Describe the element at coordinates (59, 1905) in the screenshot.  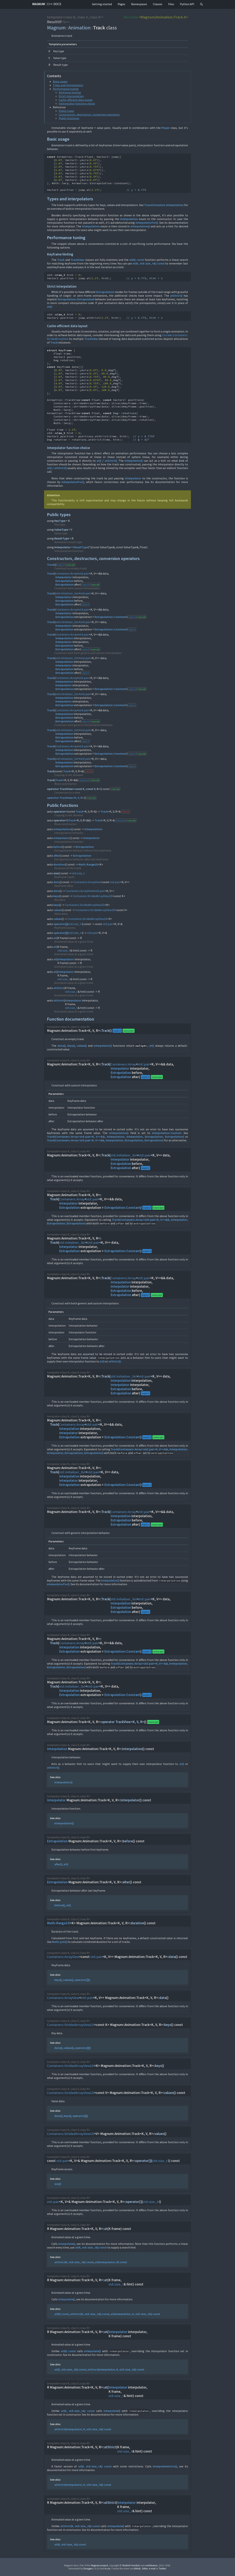
I see `before()` at that location.